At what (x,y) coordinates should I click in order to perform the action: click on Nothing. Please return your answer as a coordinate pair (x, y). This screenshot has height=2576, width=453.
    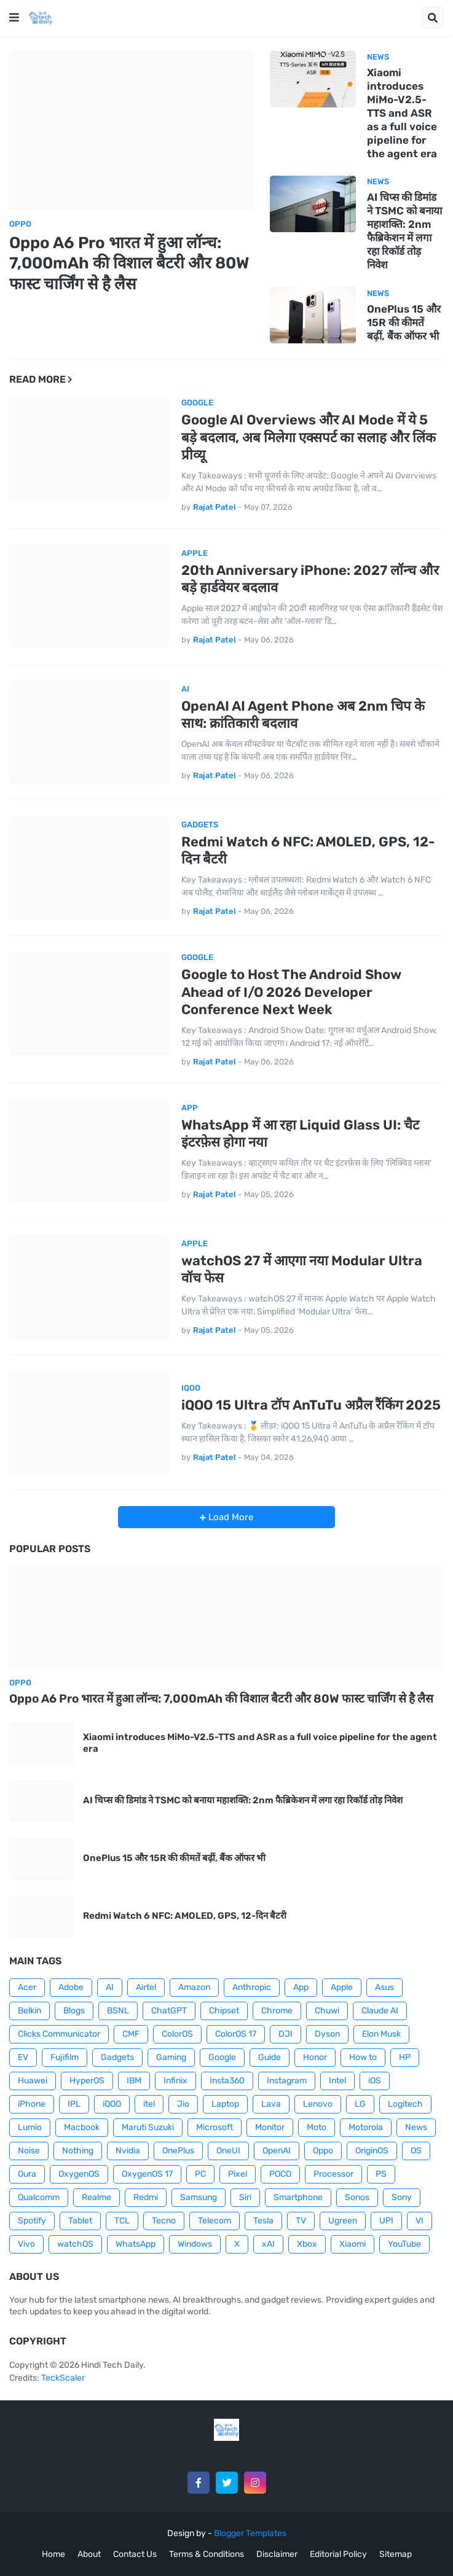
    Looking at the image, I should click on (77, 2150).